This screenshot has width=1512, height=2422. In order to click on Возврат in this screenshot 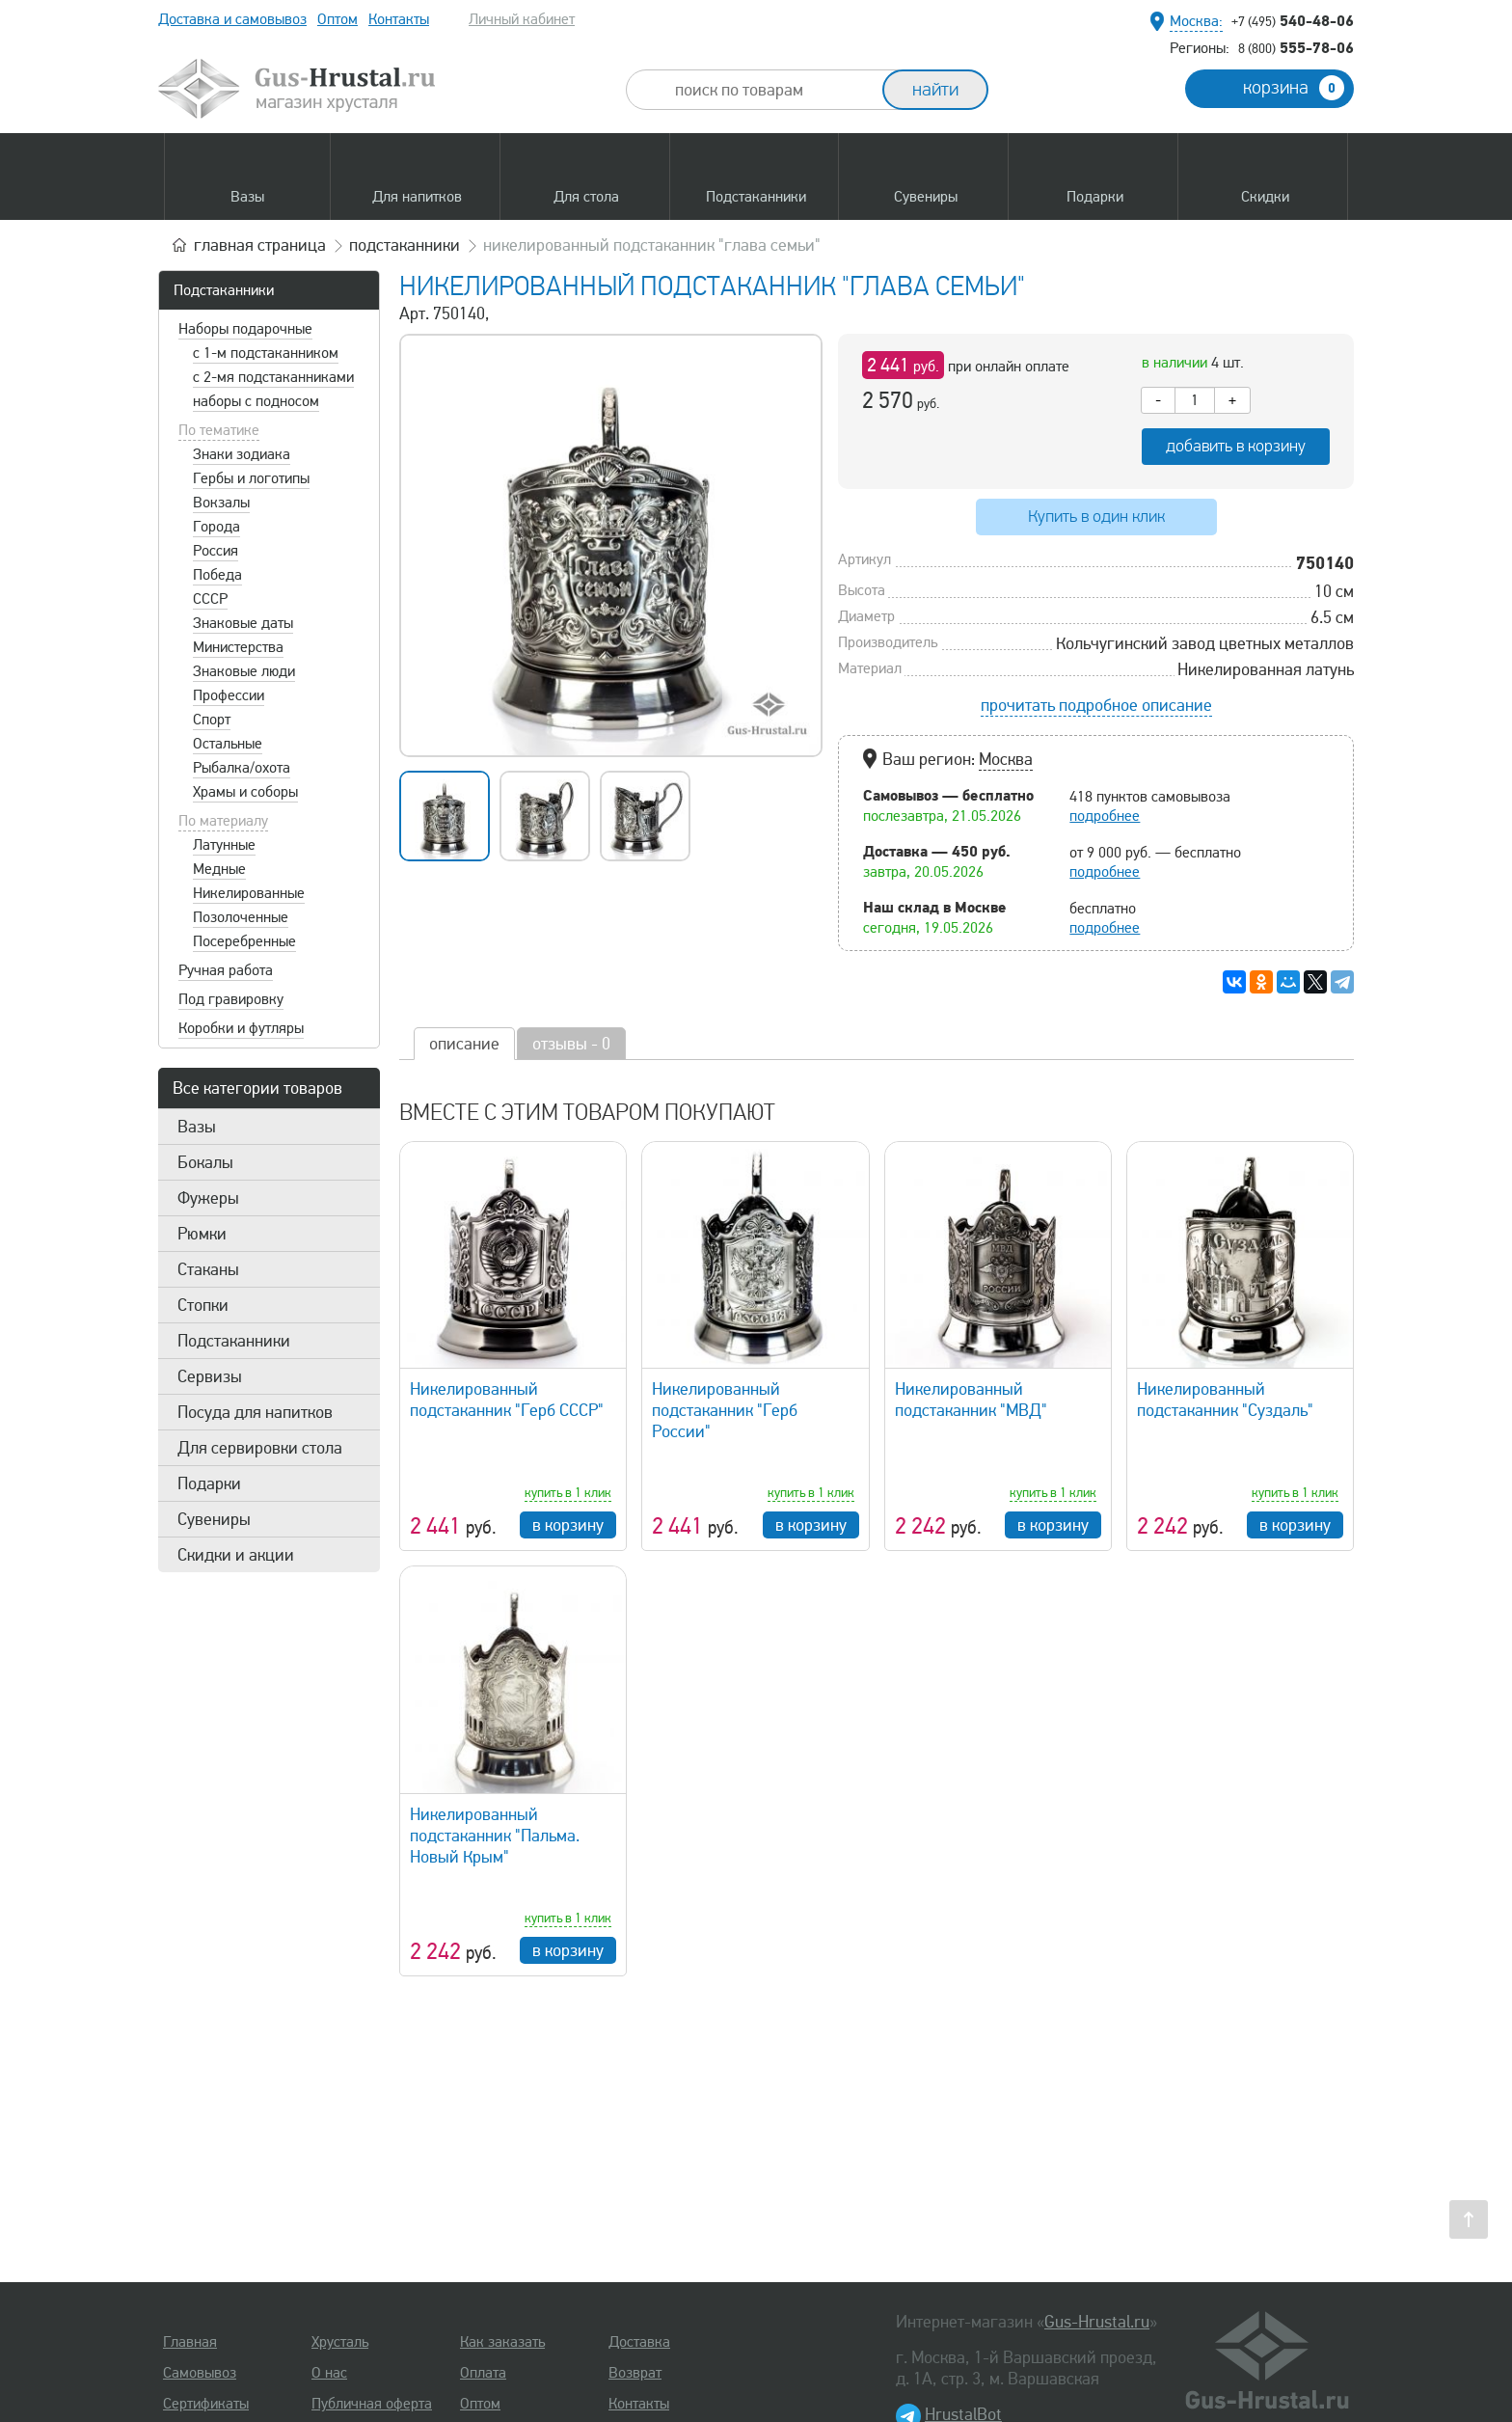, I will do `click(635, 2372)`.